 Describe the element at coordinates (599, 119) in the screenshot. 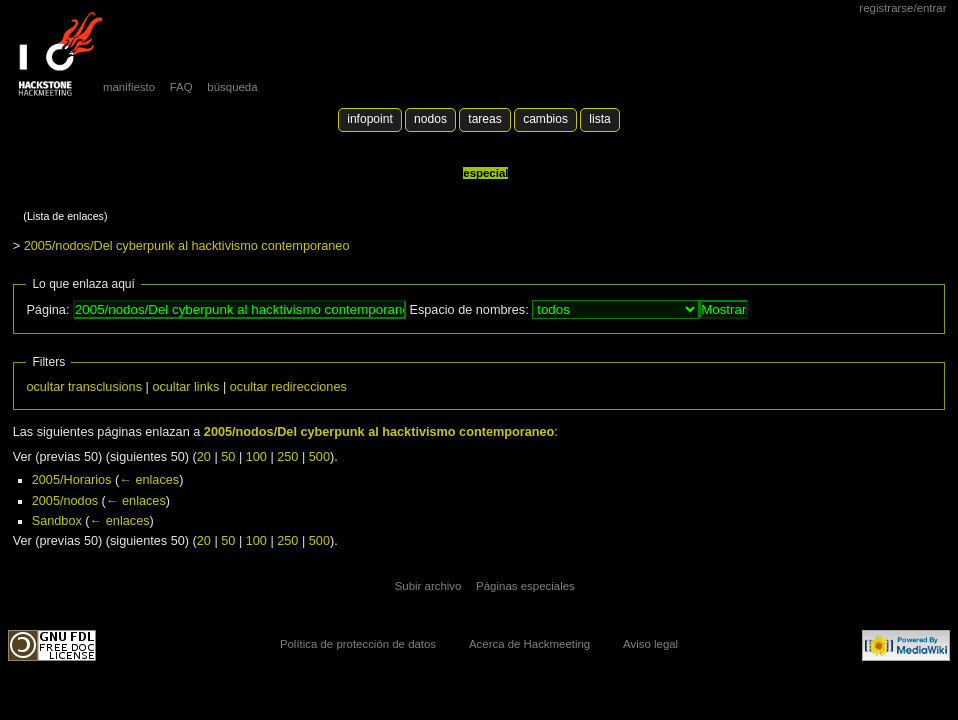

I see `lista` at that location.